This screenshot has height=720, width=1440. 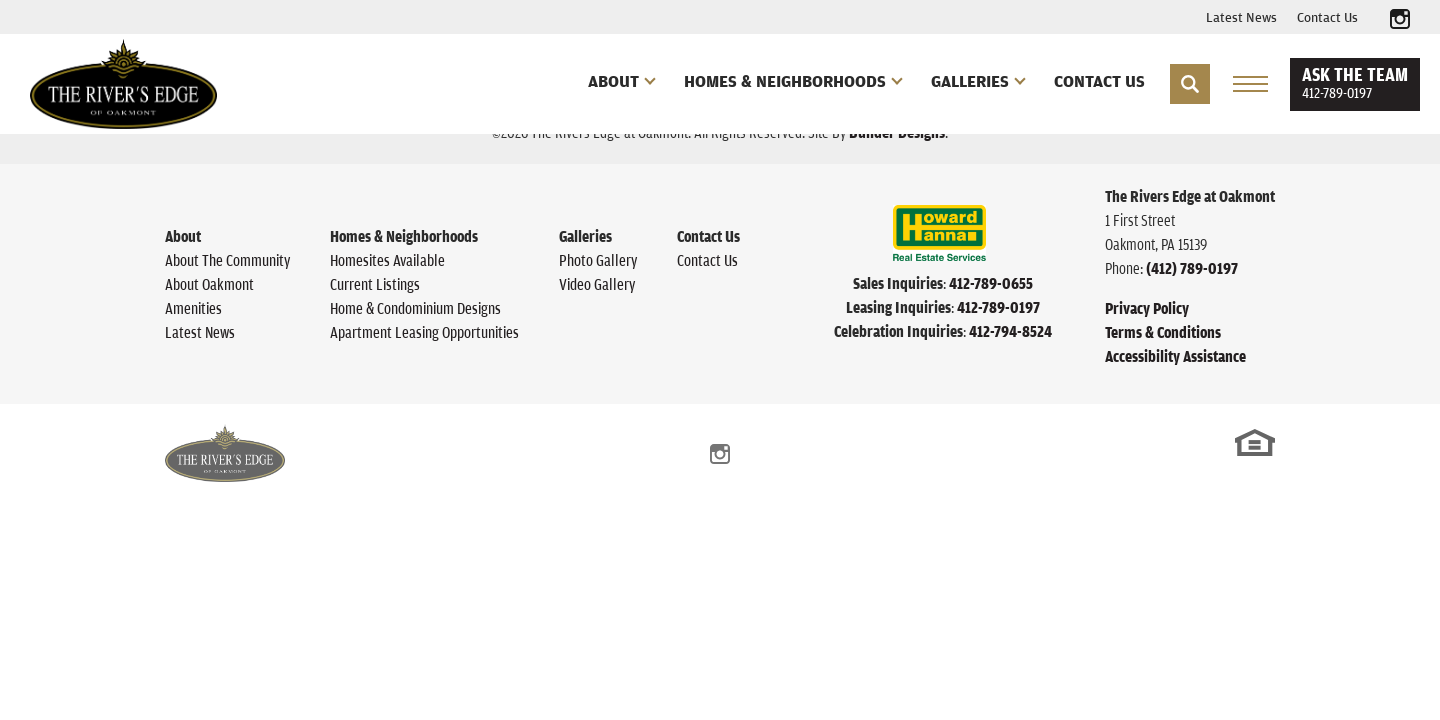 What do you see at coordinates (209, 284) in the screenshot?
I see `About Oakmont` at bounding box center [209, 284].